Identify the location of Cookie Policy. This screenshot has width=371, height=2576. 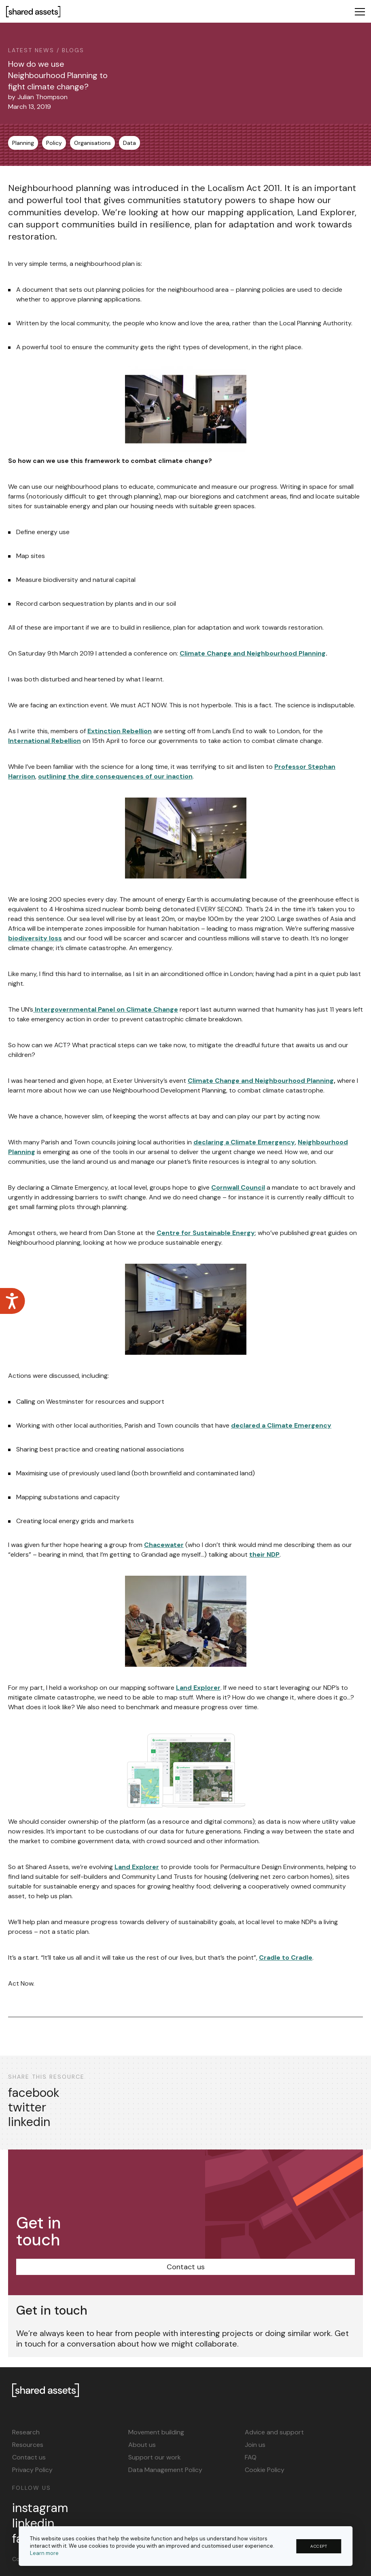
(264, 2470).